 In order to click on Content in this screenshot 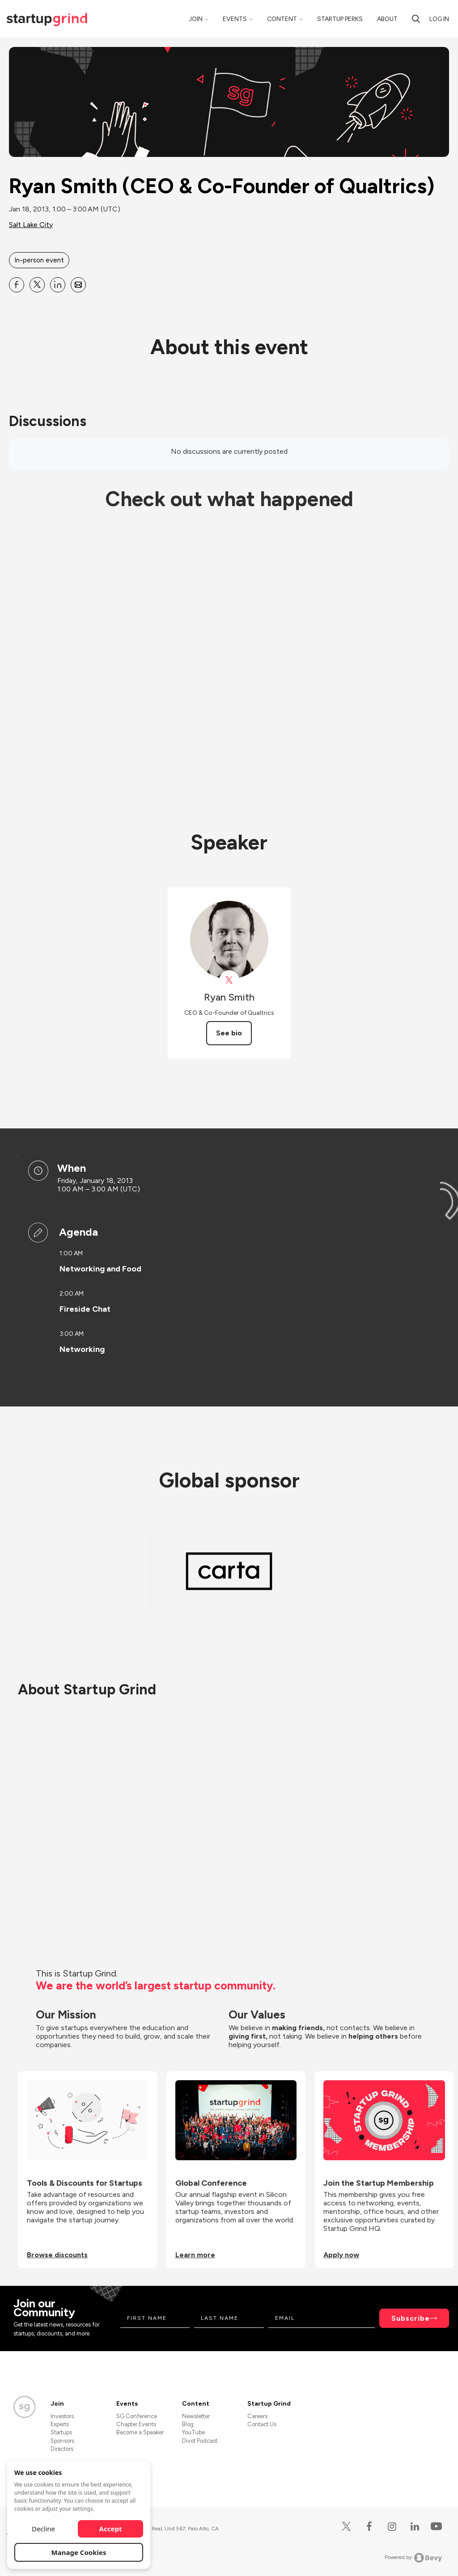, I will do `click(282, 19)`.